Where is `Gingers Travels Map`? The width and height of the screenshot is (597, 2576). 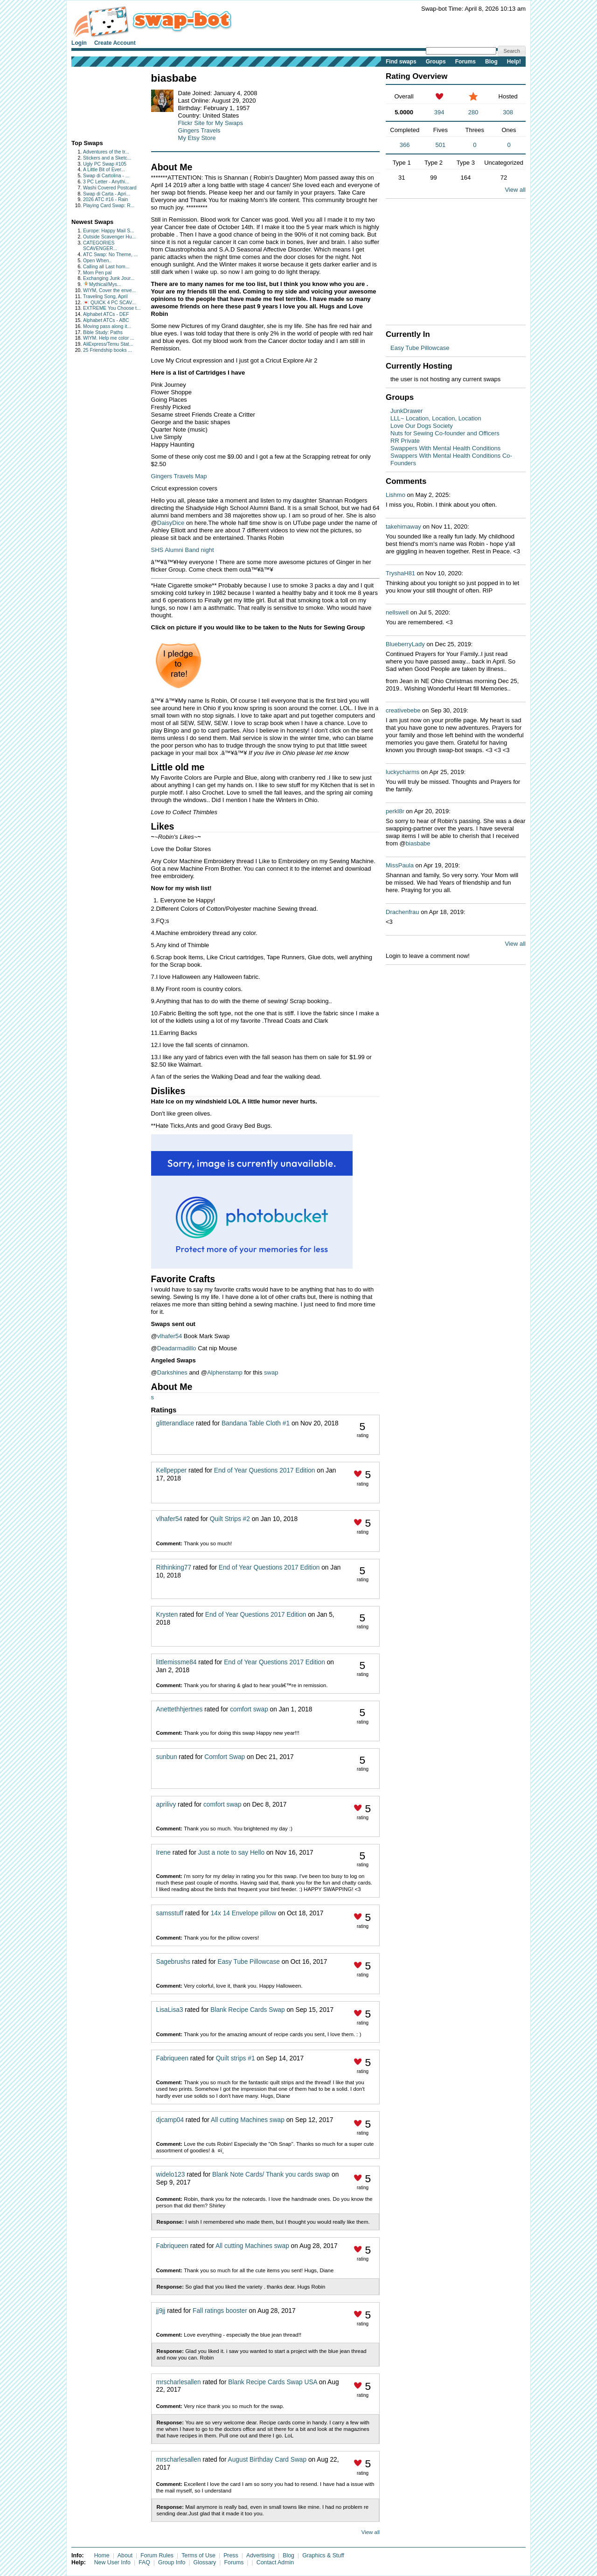 Gingers Travels Map is located at coordinates (179, 476).